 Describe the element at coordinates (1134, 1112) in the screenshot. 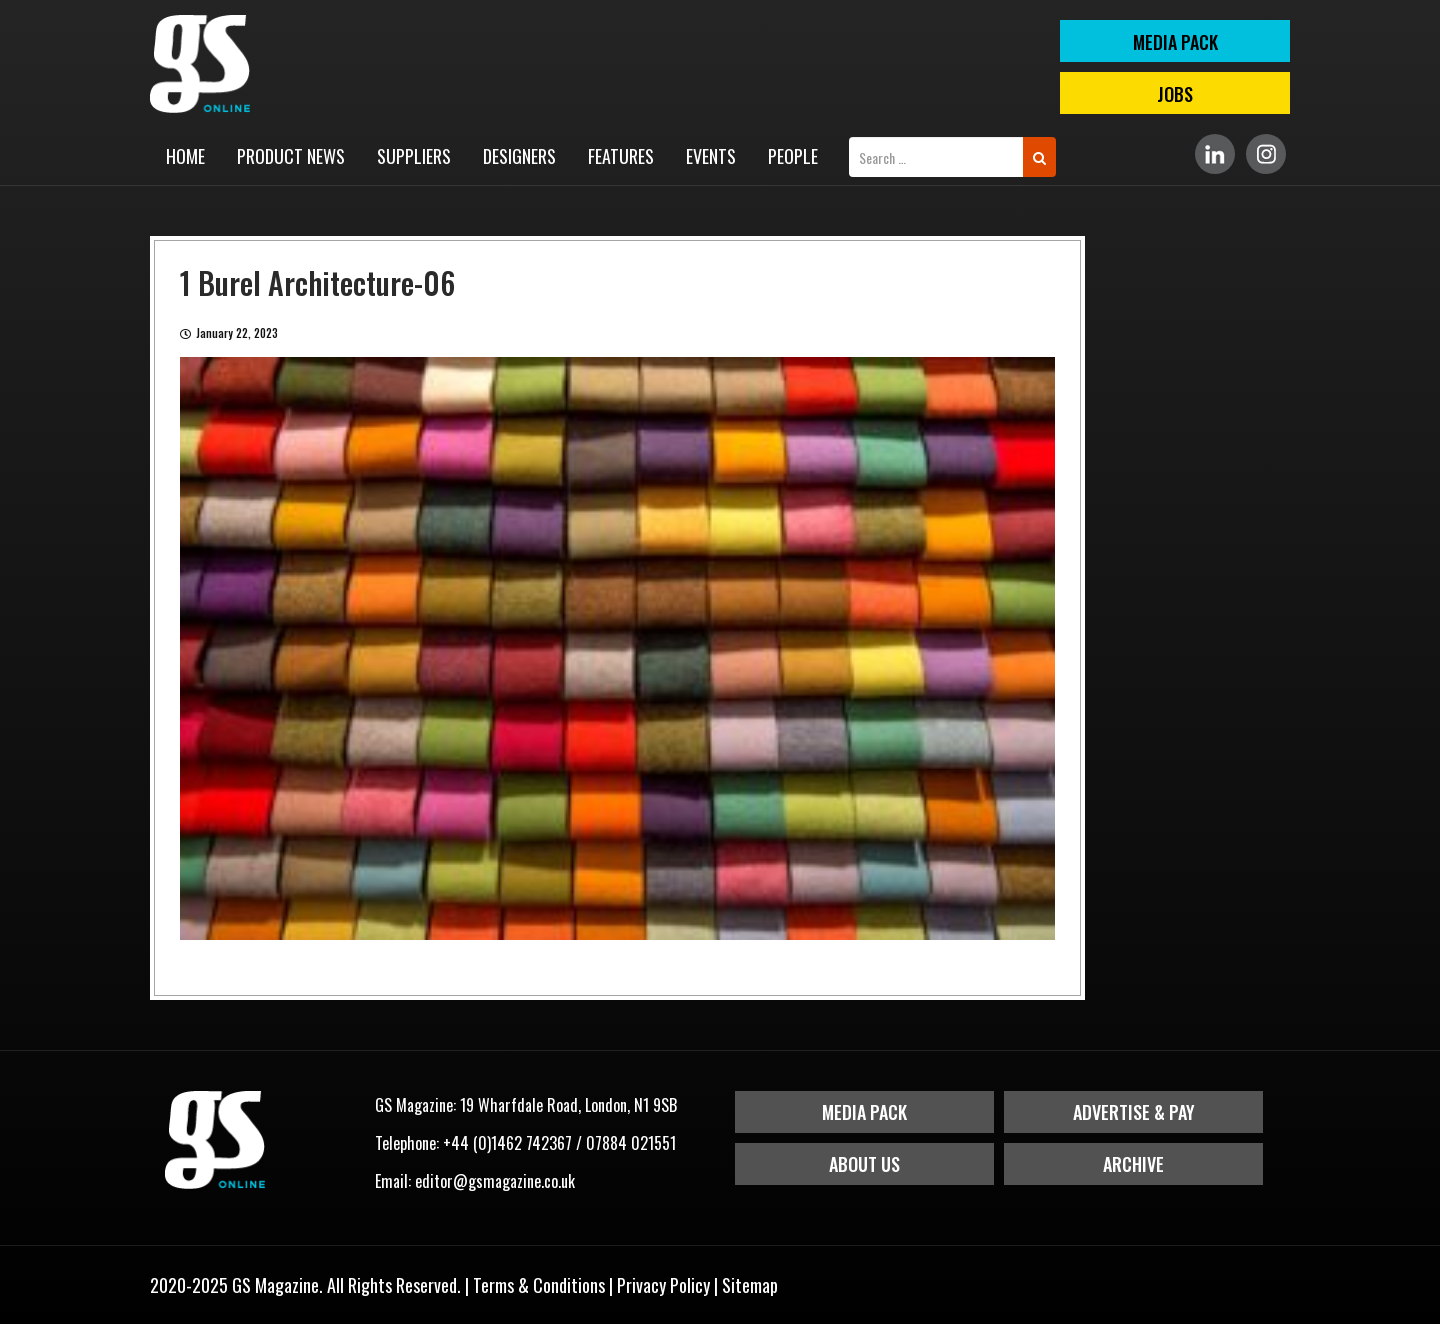

I see `Advertise & Pay` at that location.